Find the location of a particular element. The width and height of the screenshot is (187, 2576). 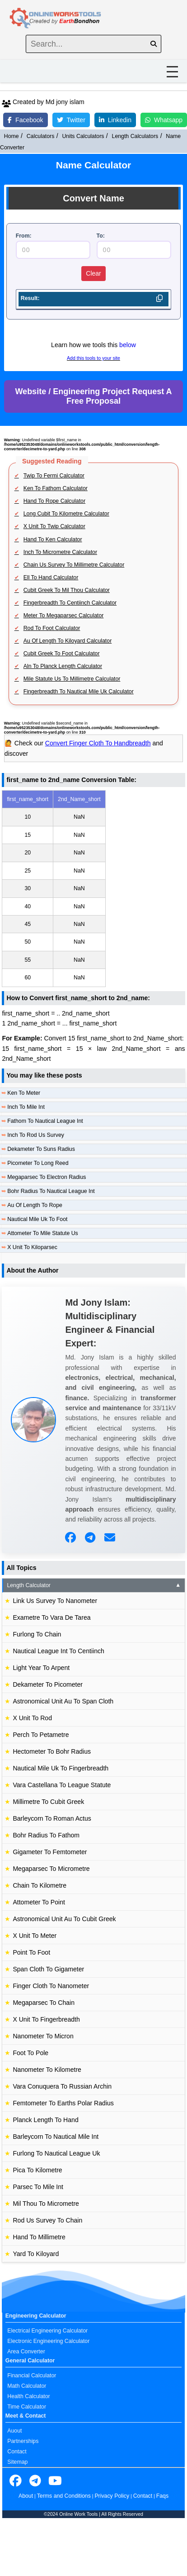

Span Cloth To Gigameter is located at coordinates (48, 1969).